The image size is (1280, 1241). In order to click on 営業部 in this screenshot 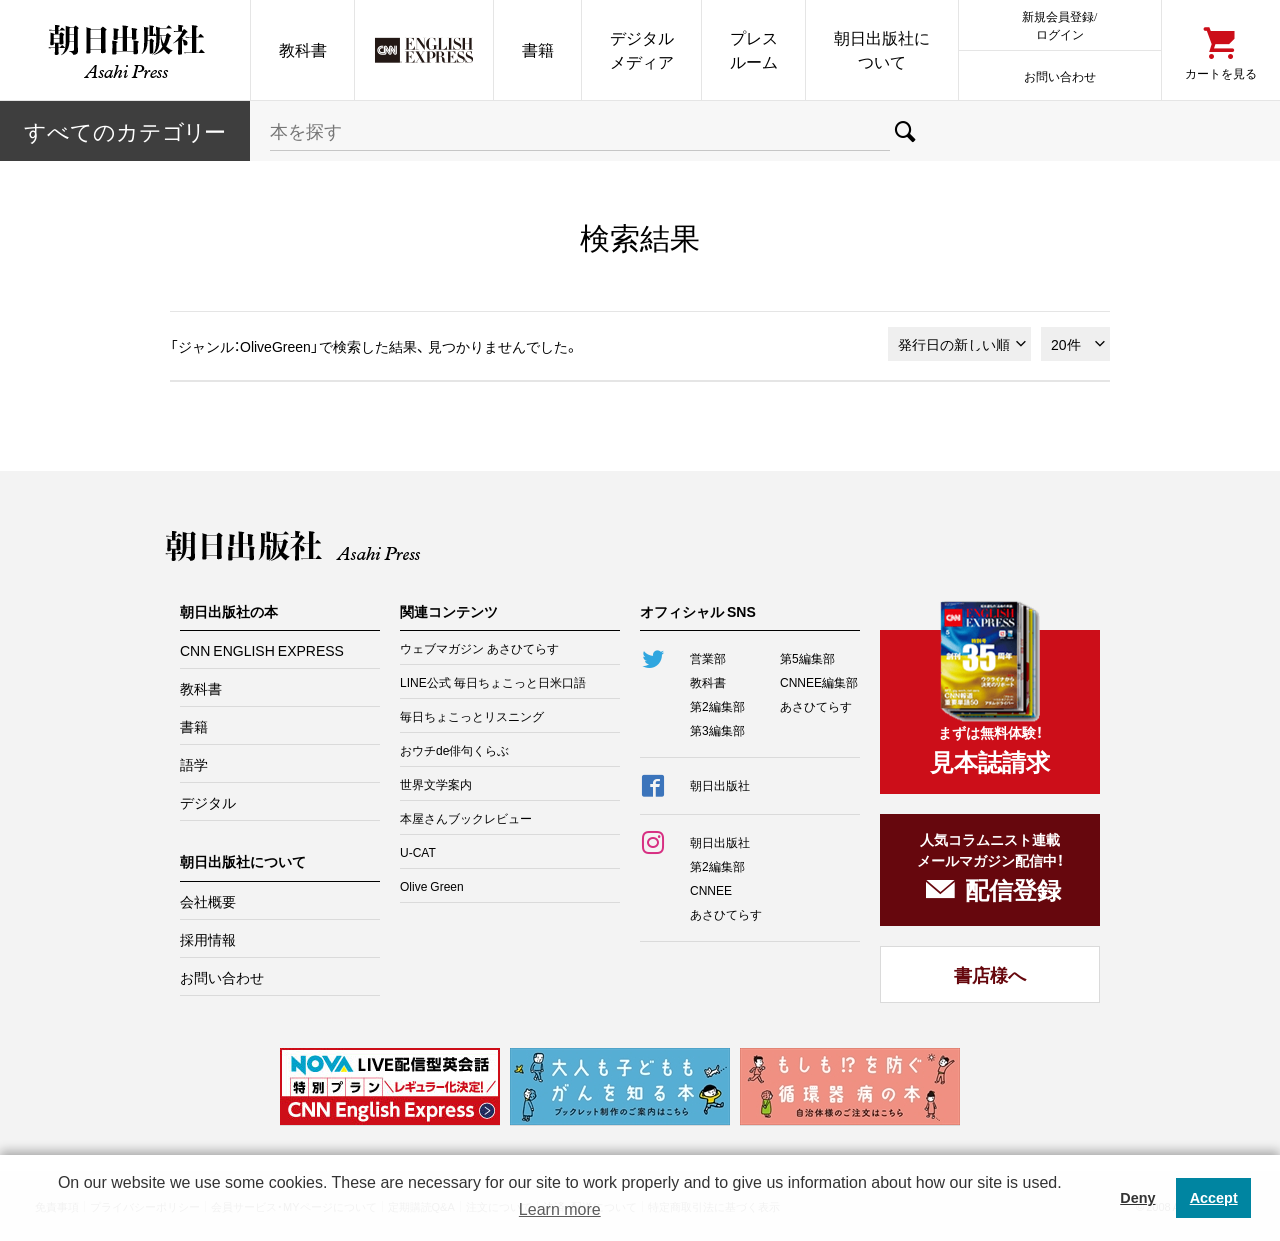, I will do `click(708, 658)`.